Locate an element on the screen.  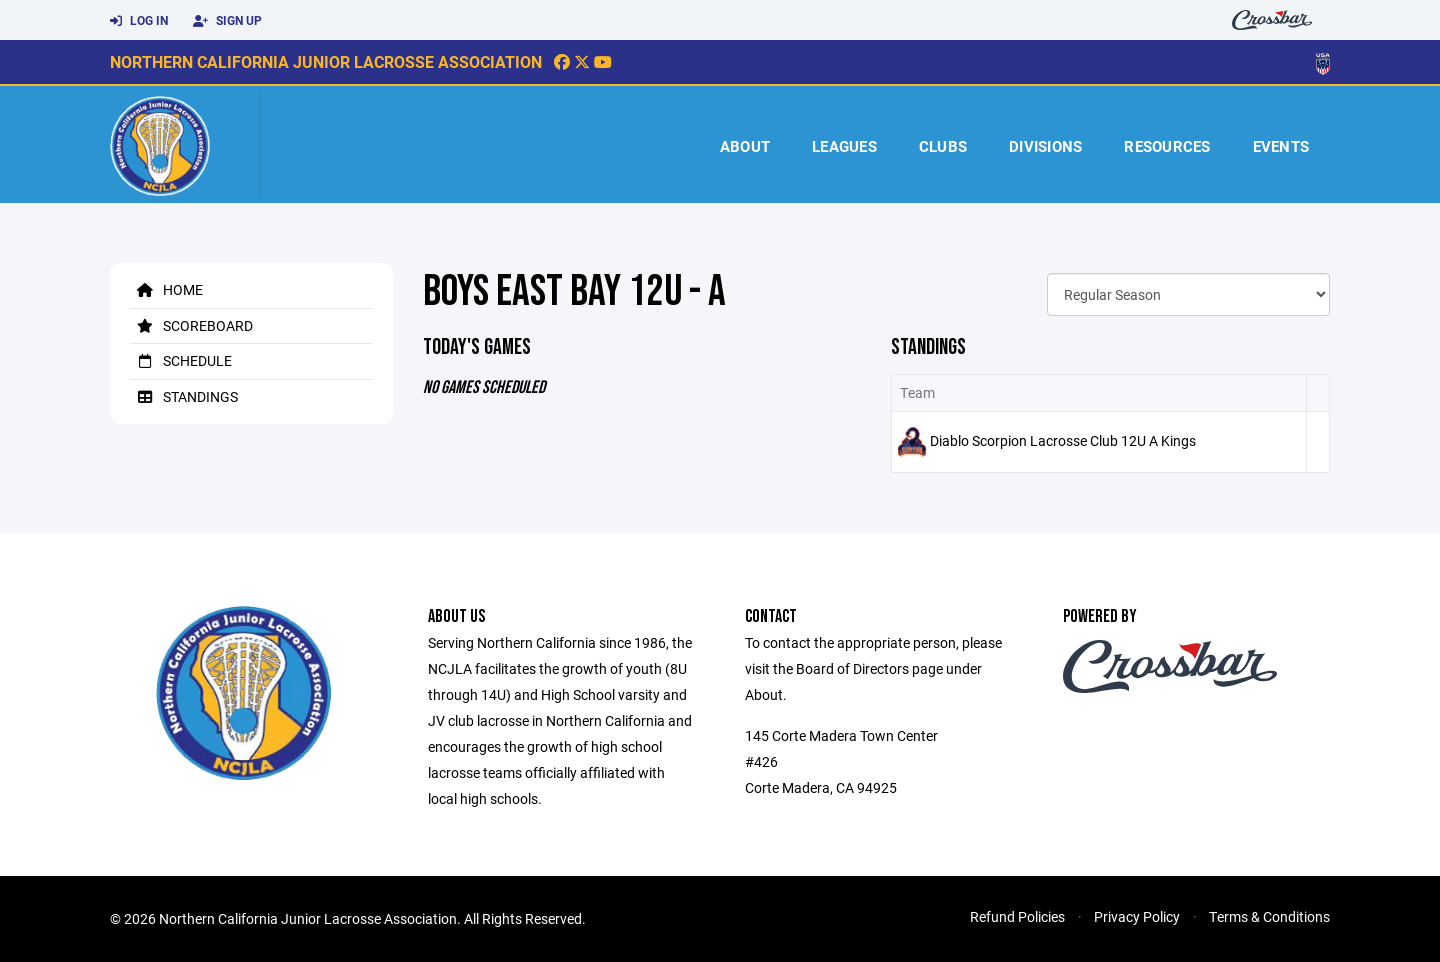
Schedule is located at coordinates (181, 360).